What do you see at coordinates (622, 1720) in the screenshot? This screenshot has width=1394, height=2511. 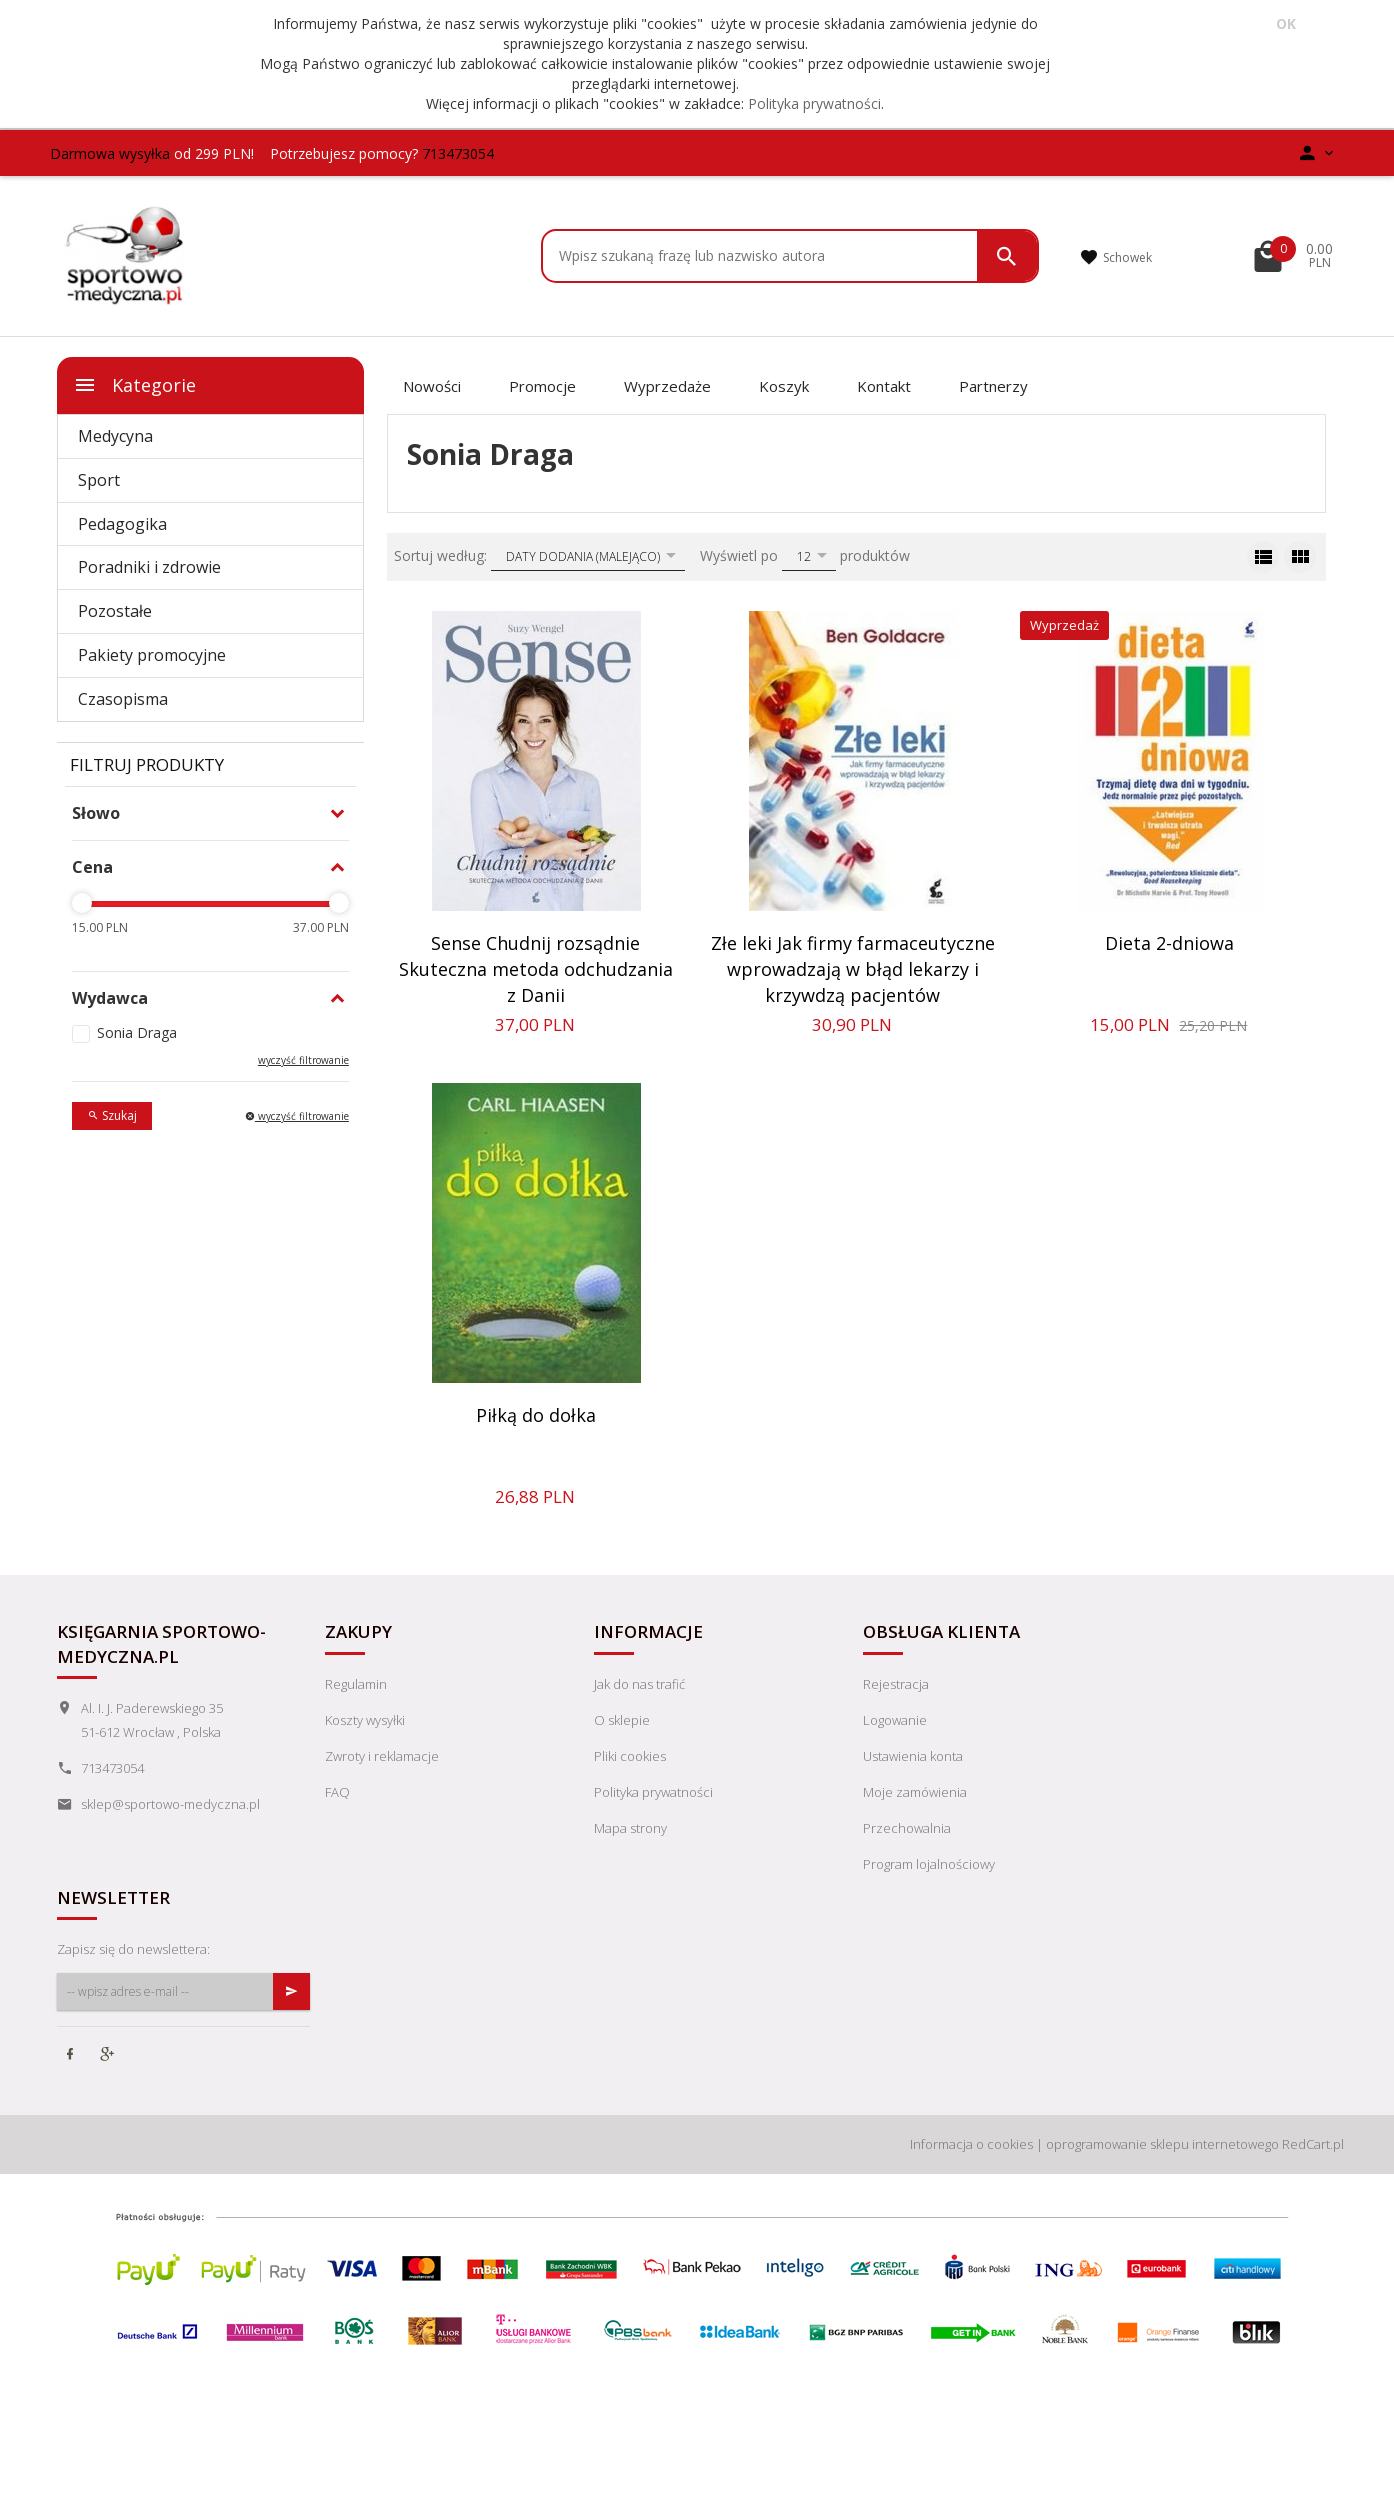 I see `O sklepie` at bounding box center [622, 1720].